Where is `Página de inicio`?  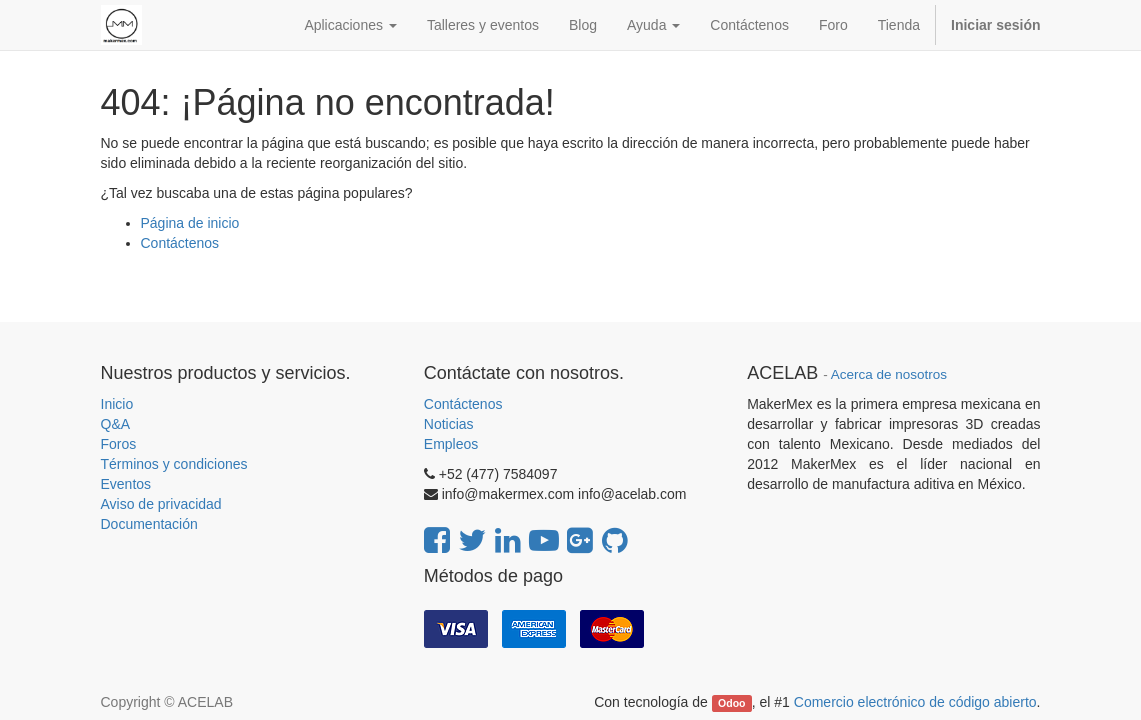
Página de inicio is located at coordinates (190, 223).